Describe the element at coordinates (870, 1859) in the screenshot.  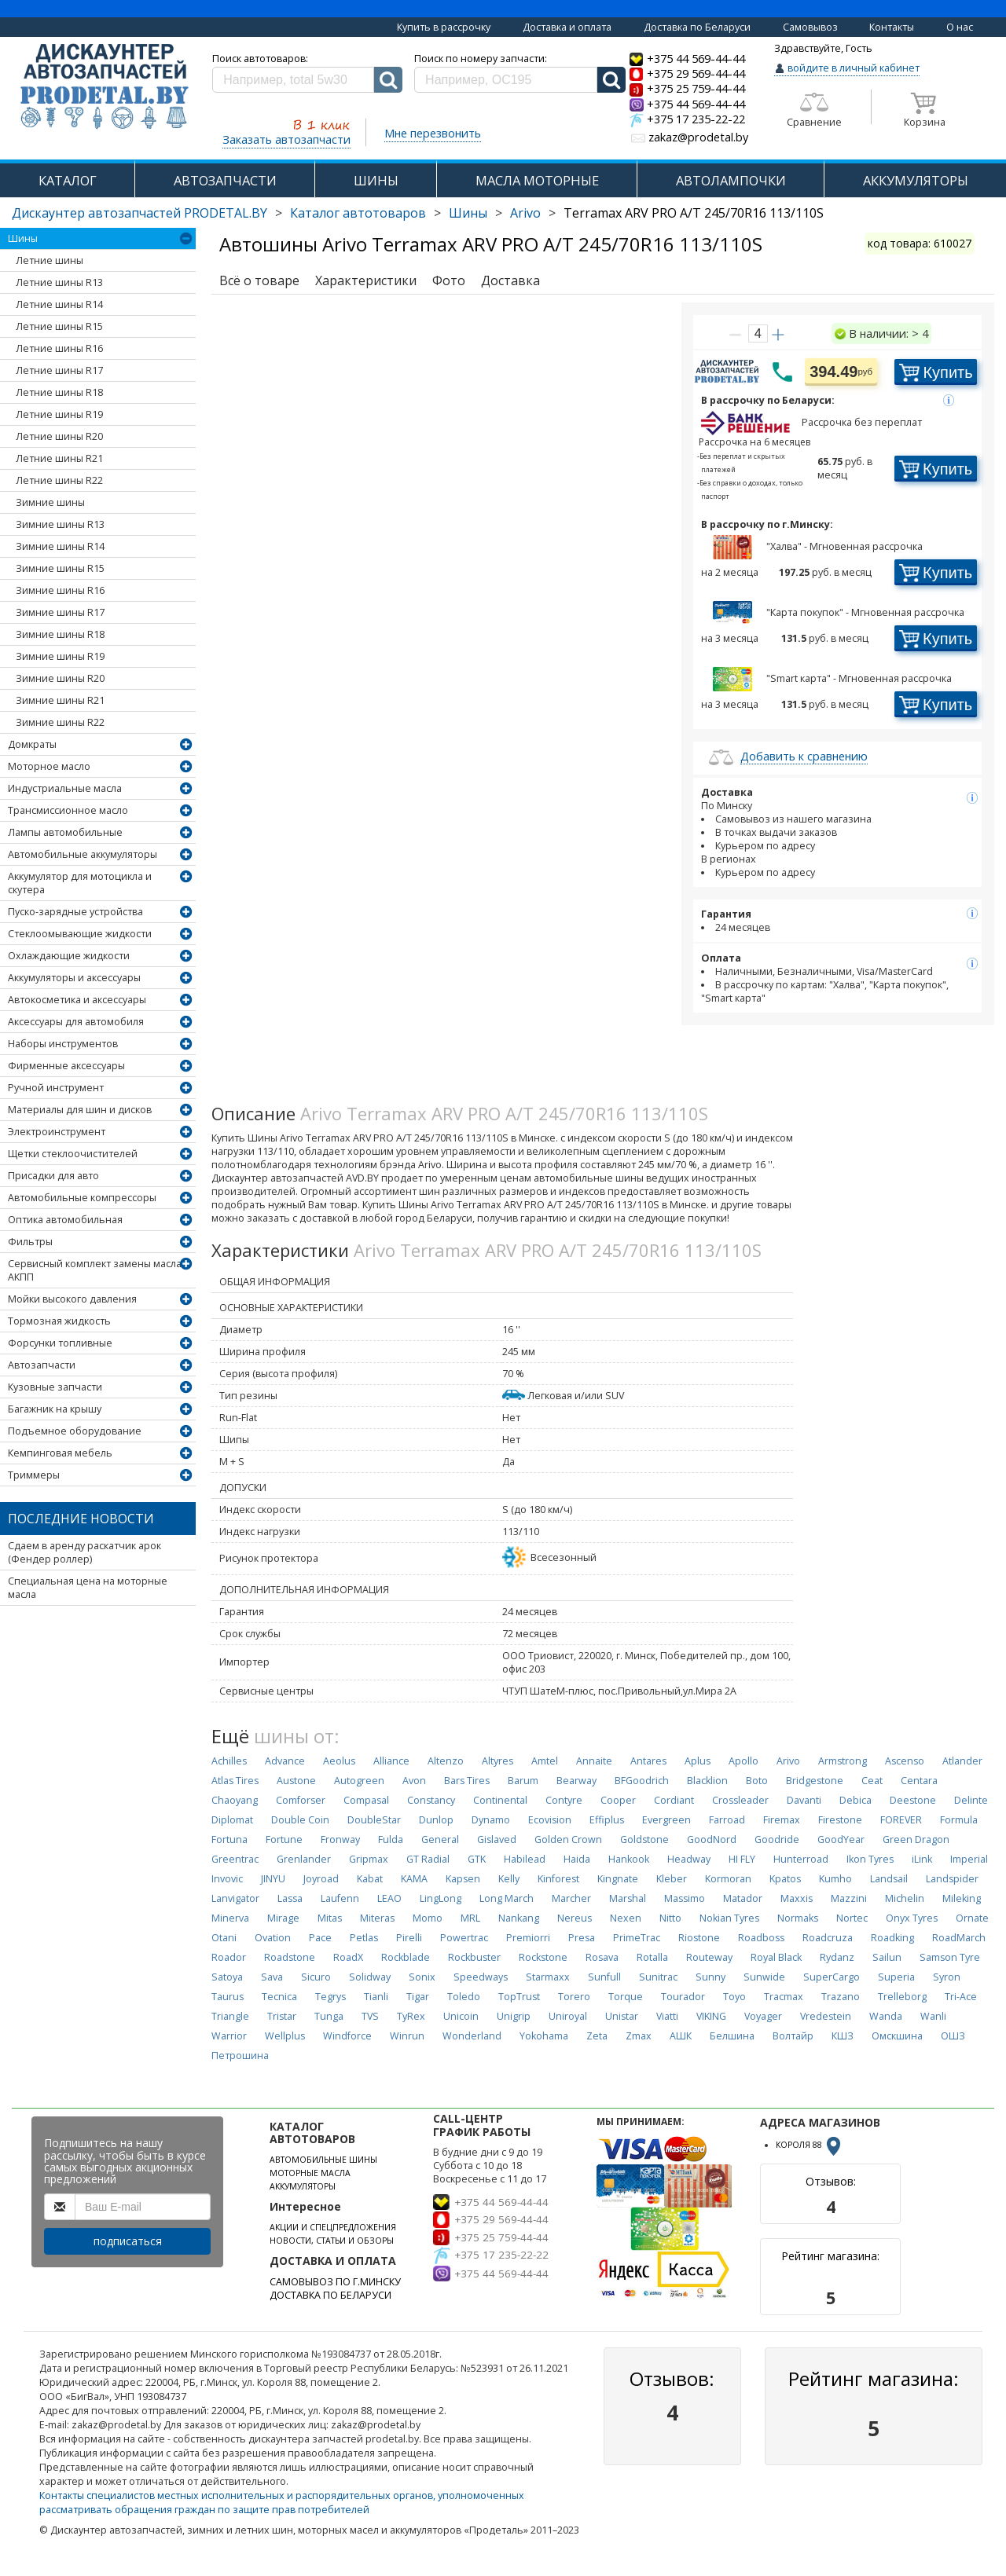
I see `Ikon Tyres` at that location.